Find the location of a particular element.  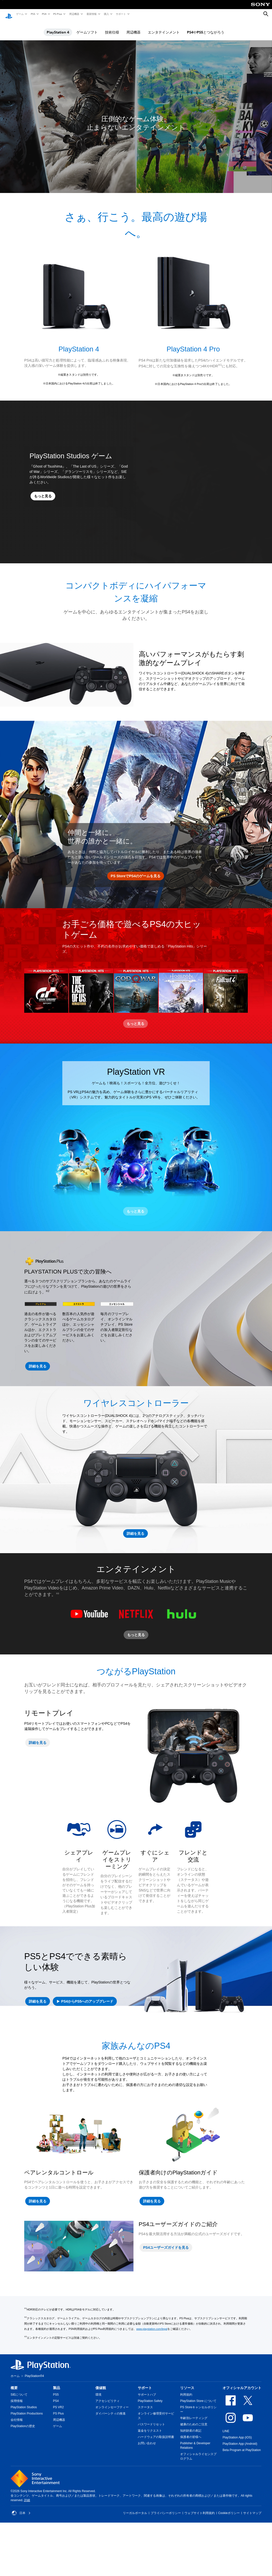

リソース [heading] is located at coordinates (187, 2383).